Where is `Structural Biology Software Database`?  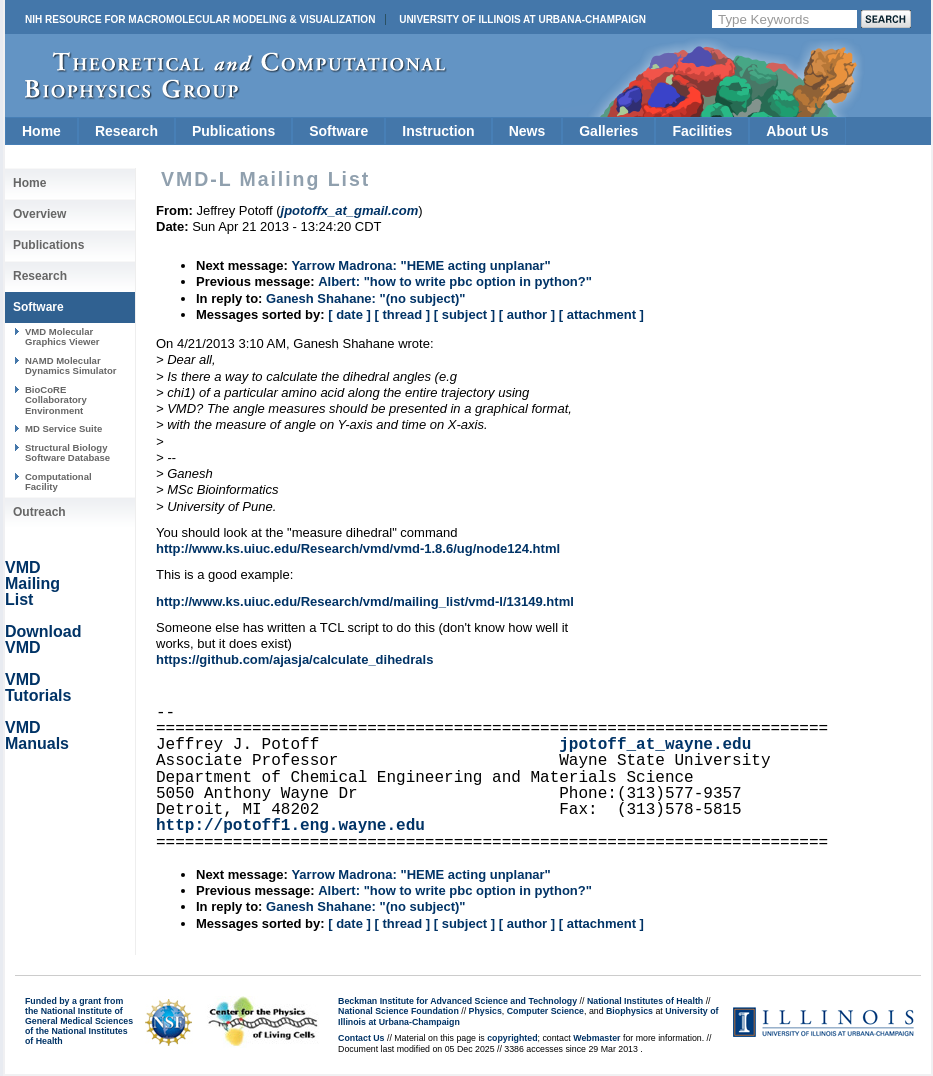 Structural Biology Software Database is located at coordinates (67, 452).